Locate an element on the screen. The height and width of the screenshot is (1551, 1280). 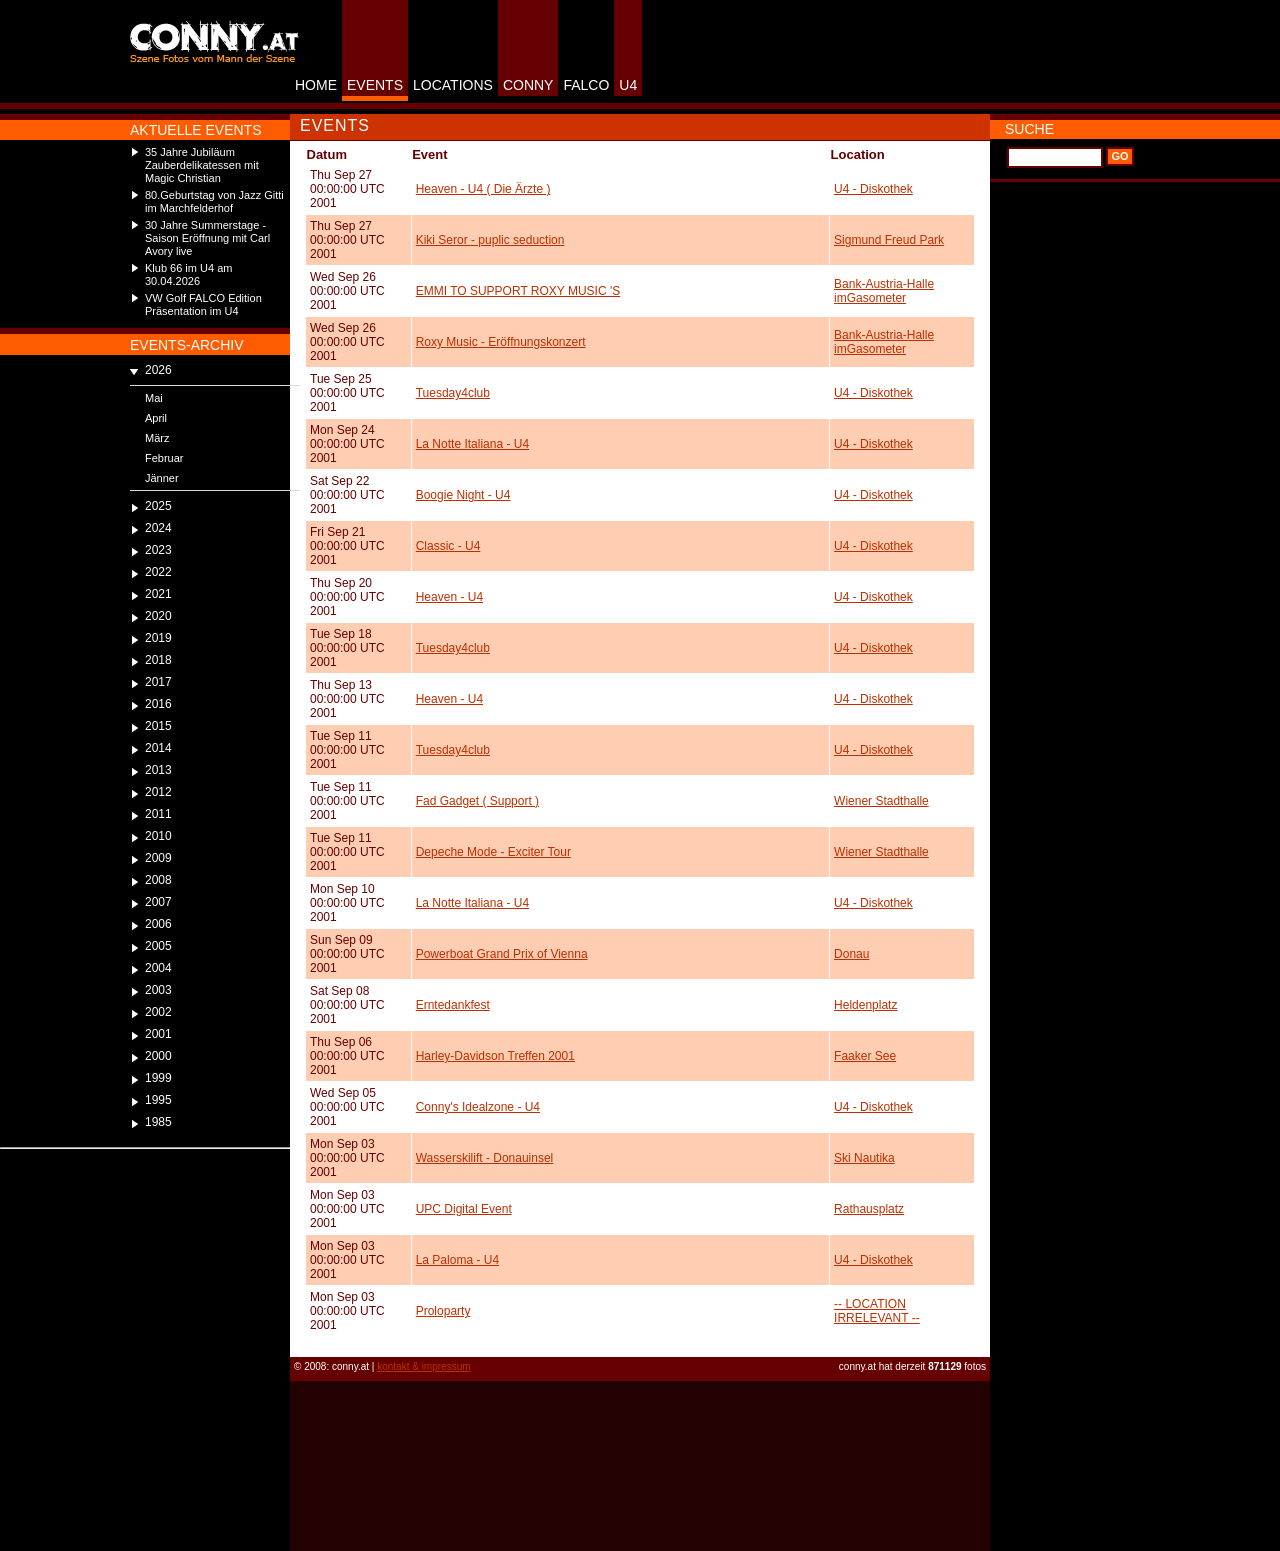
Donau is located at coordinates (851, 954).